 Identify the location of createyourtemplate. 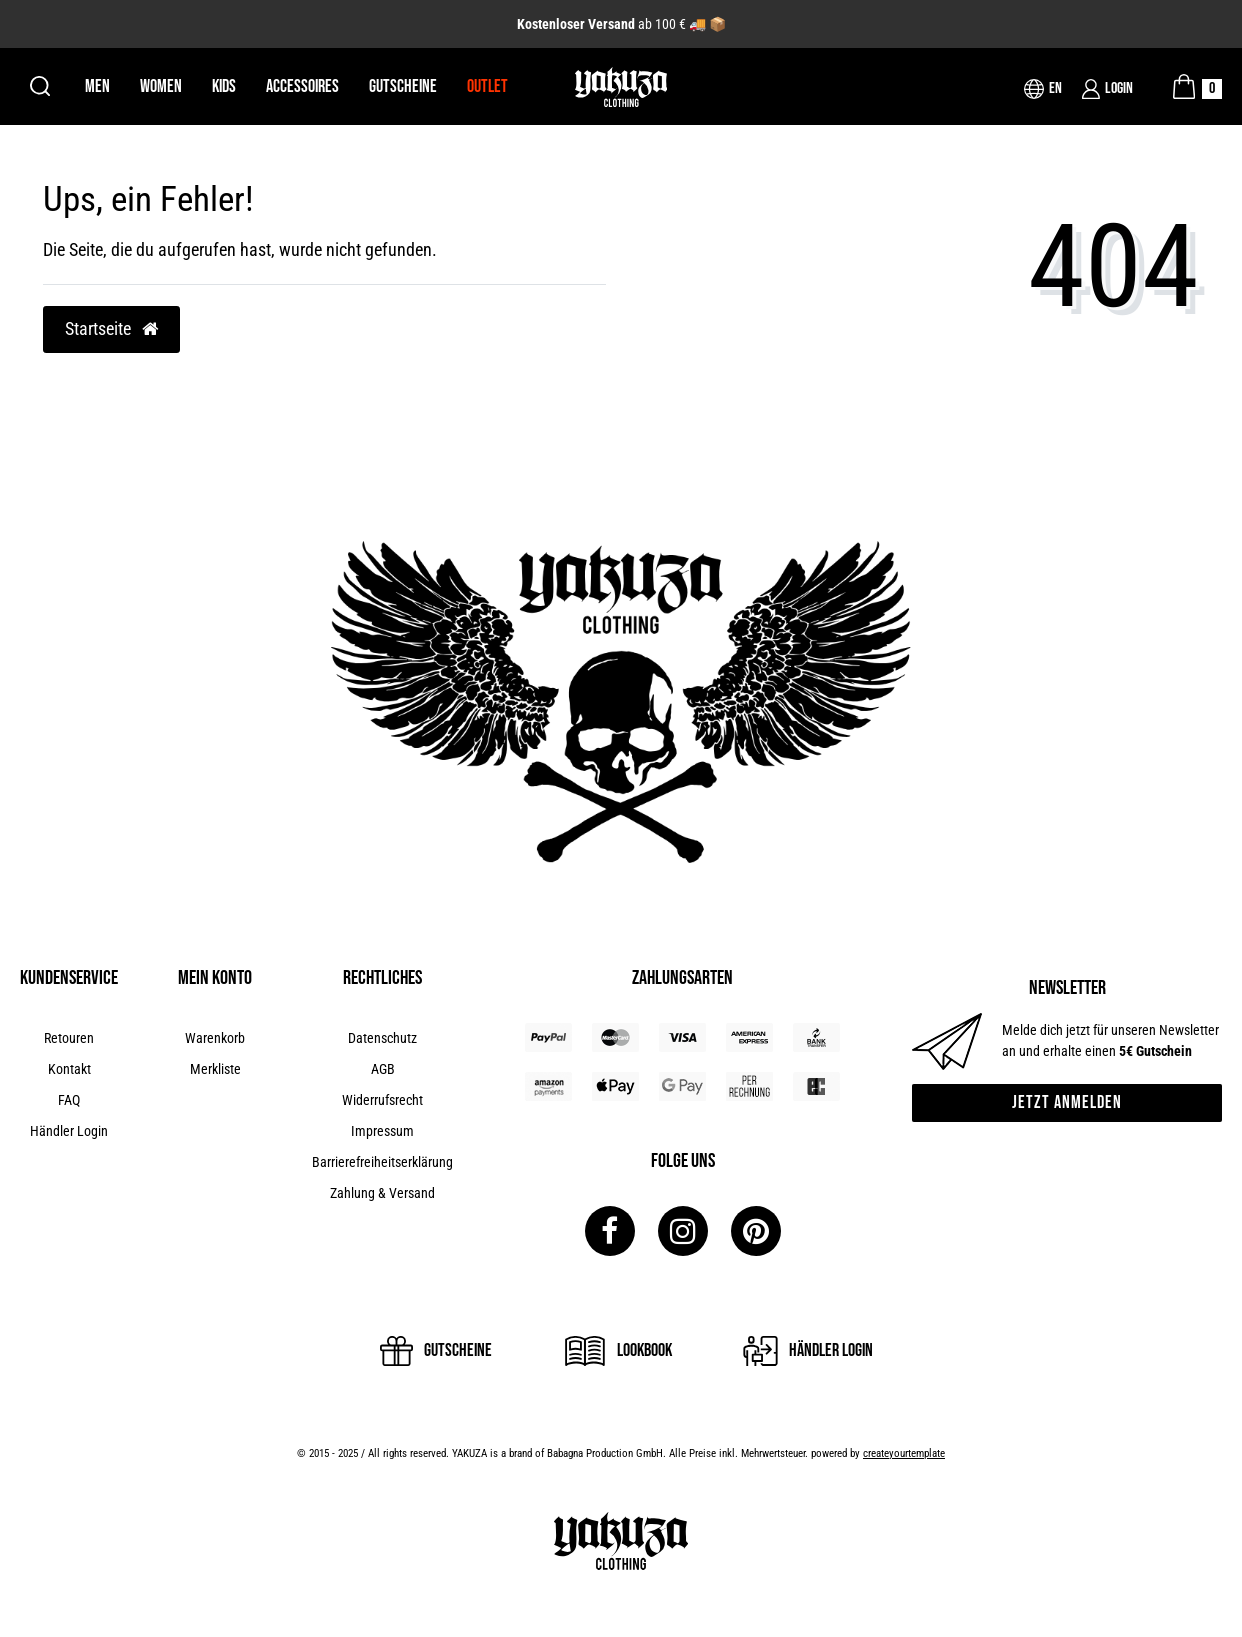
(904, 1453).